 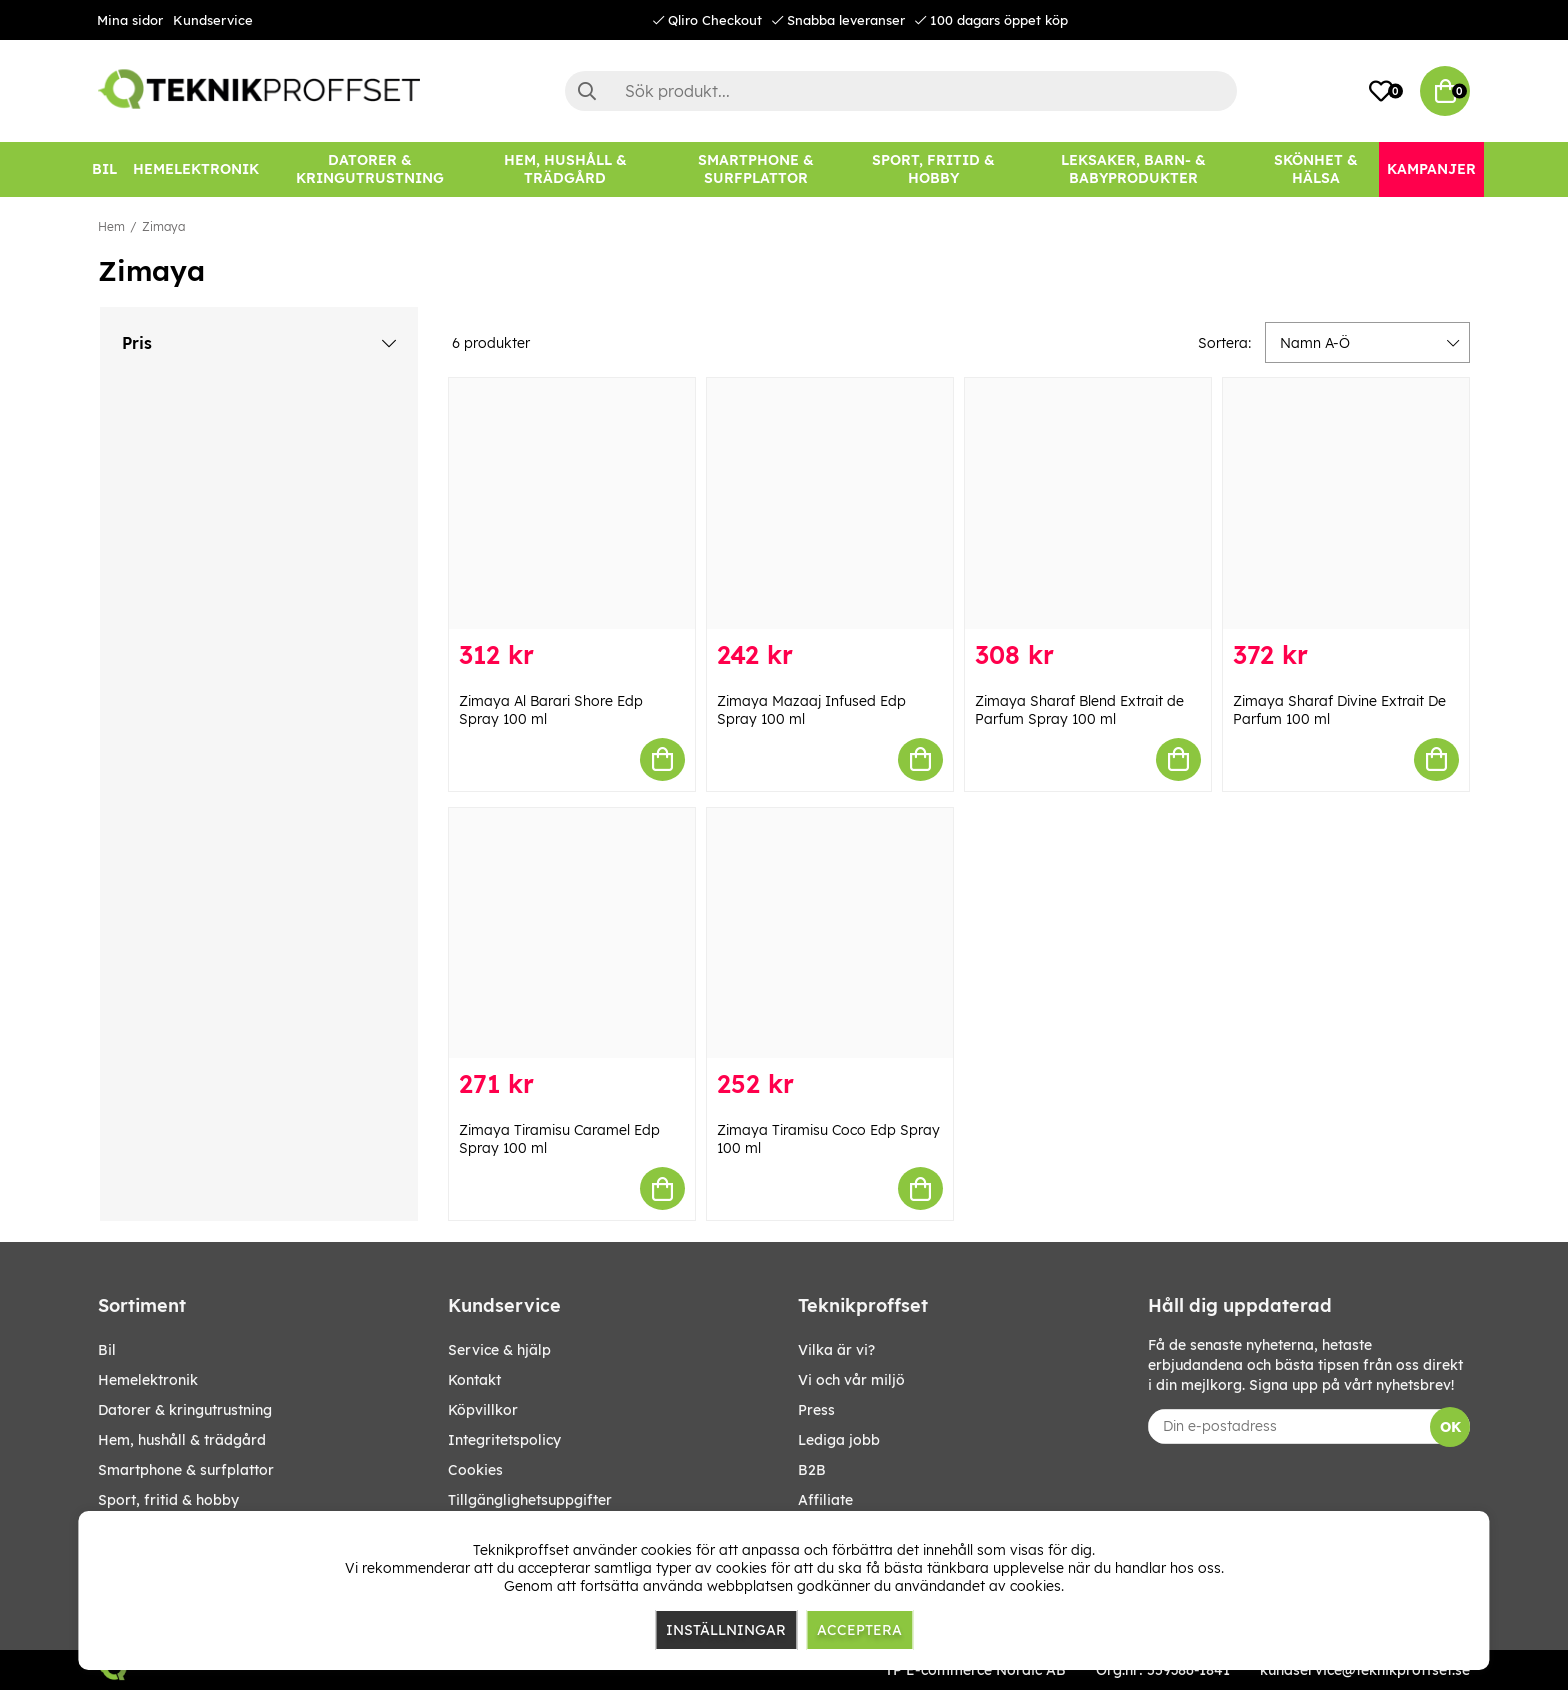 I want to click on Köpvillkor, so click(x=483, y=1410).